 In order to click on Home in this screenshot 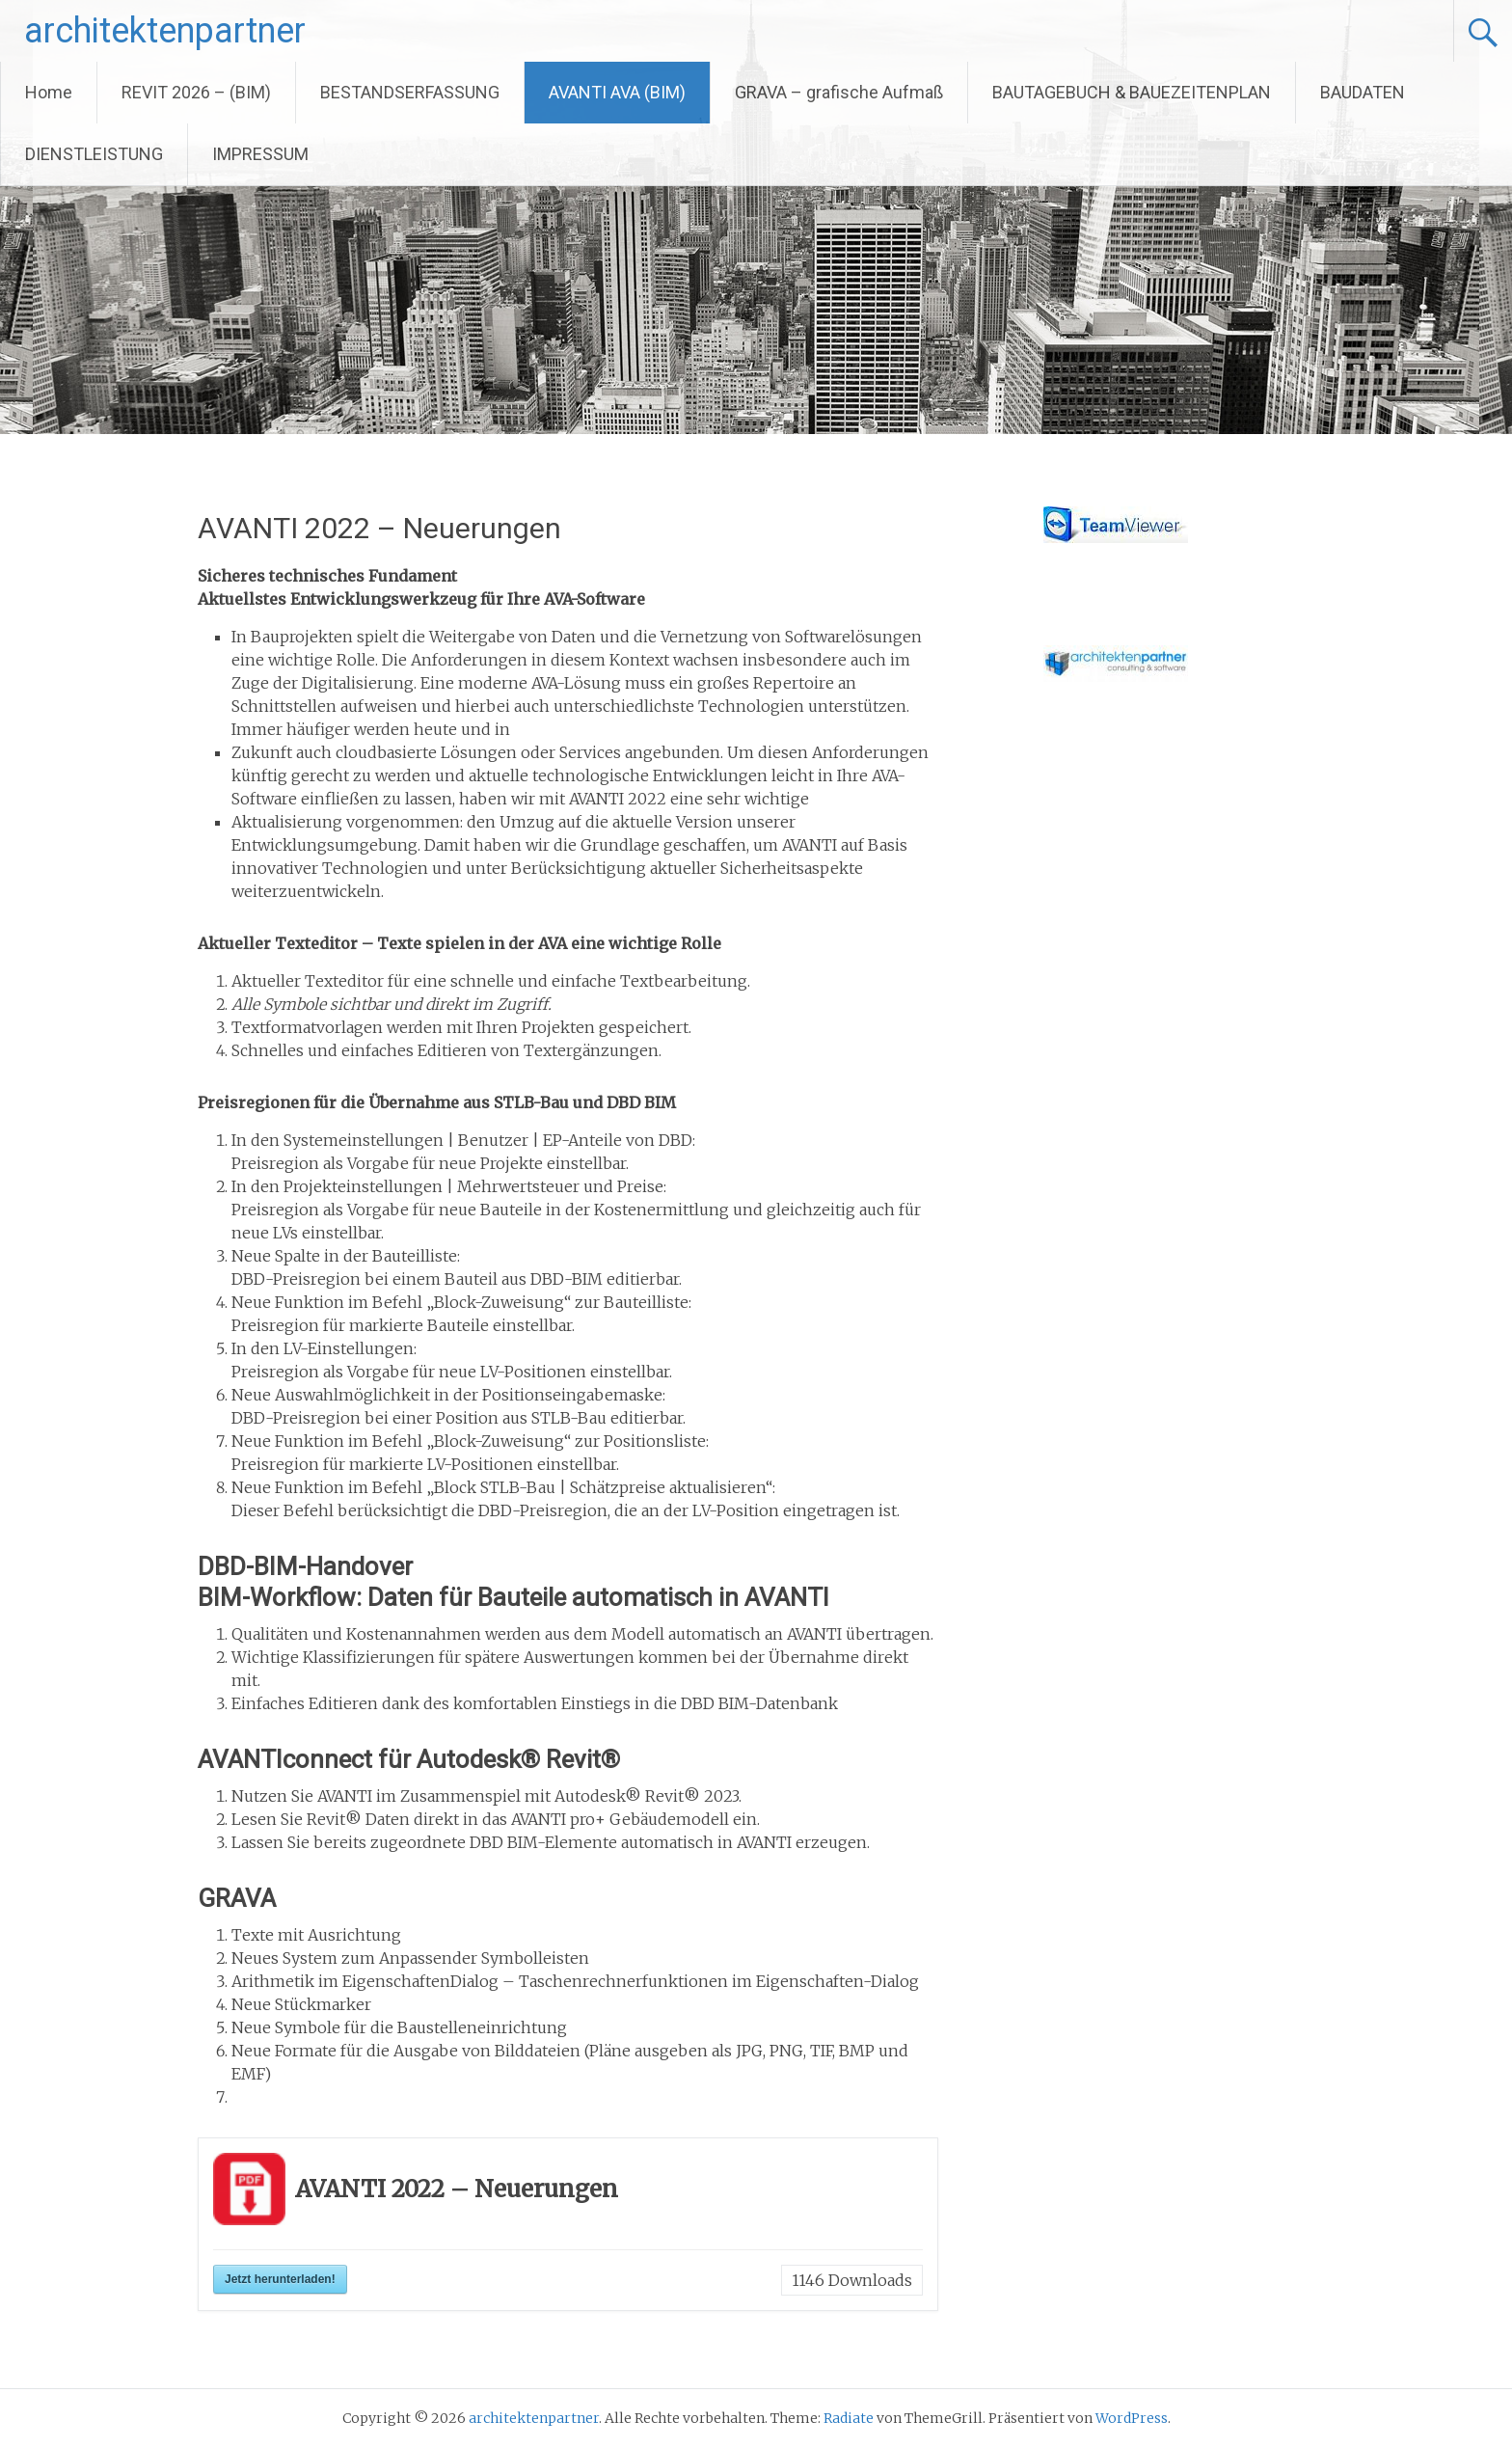, I will do `click(48, 92)`.